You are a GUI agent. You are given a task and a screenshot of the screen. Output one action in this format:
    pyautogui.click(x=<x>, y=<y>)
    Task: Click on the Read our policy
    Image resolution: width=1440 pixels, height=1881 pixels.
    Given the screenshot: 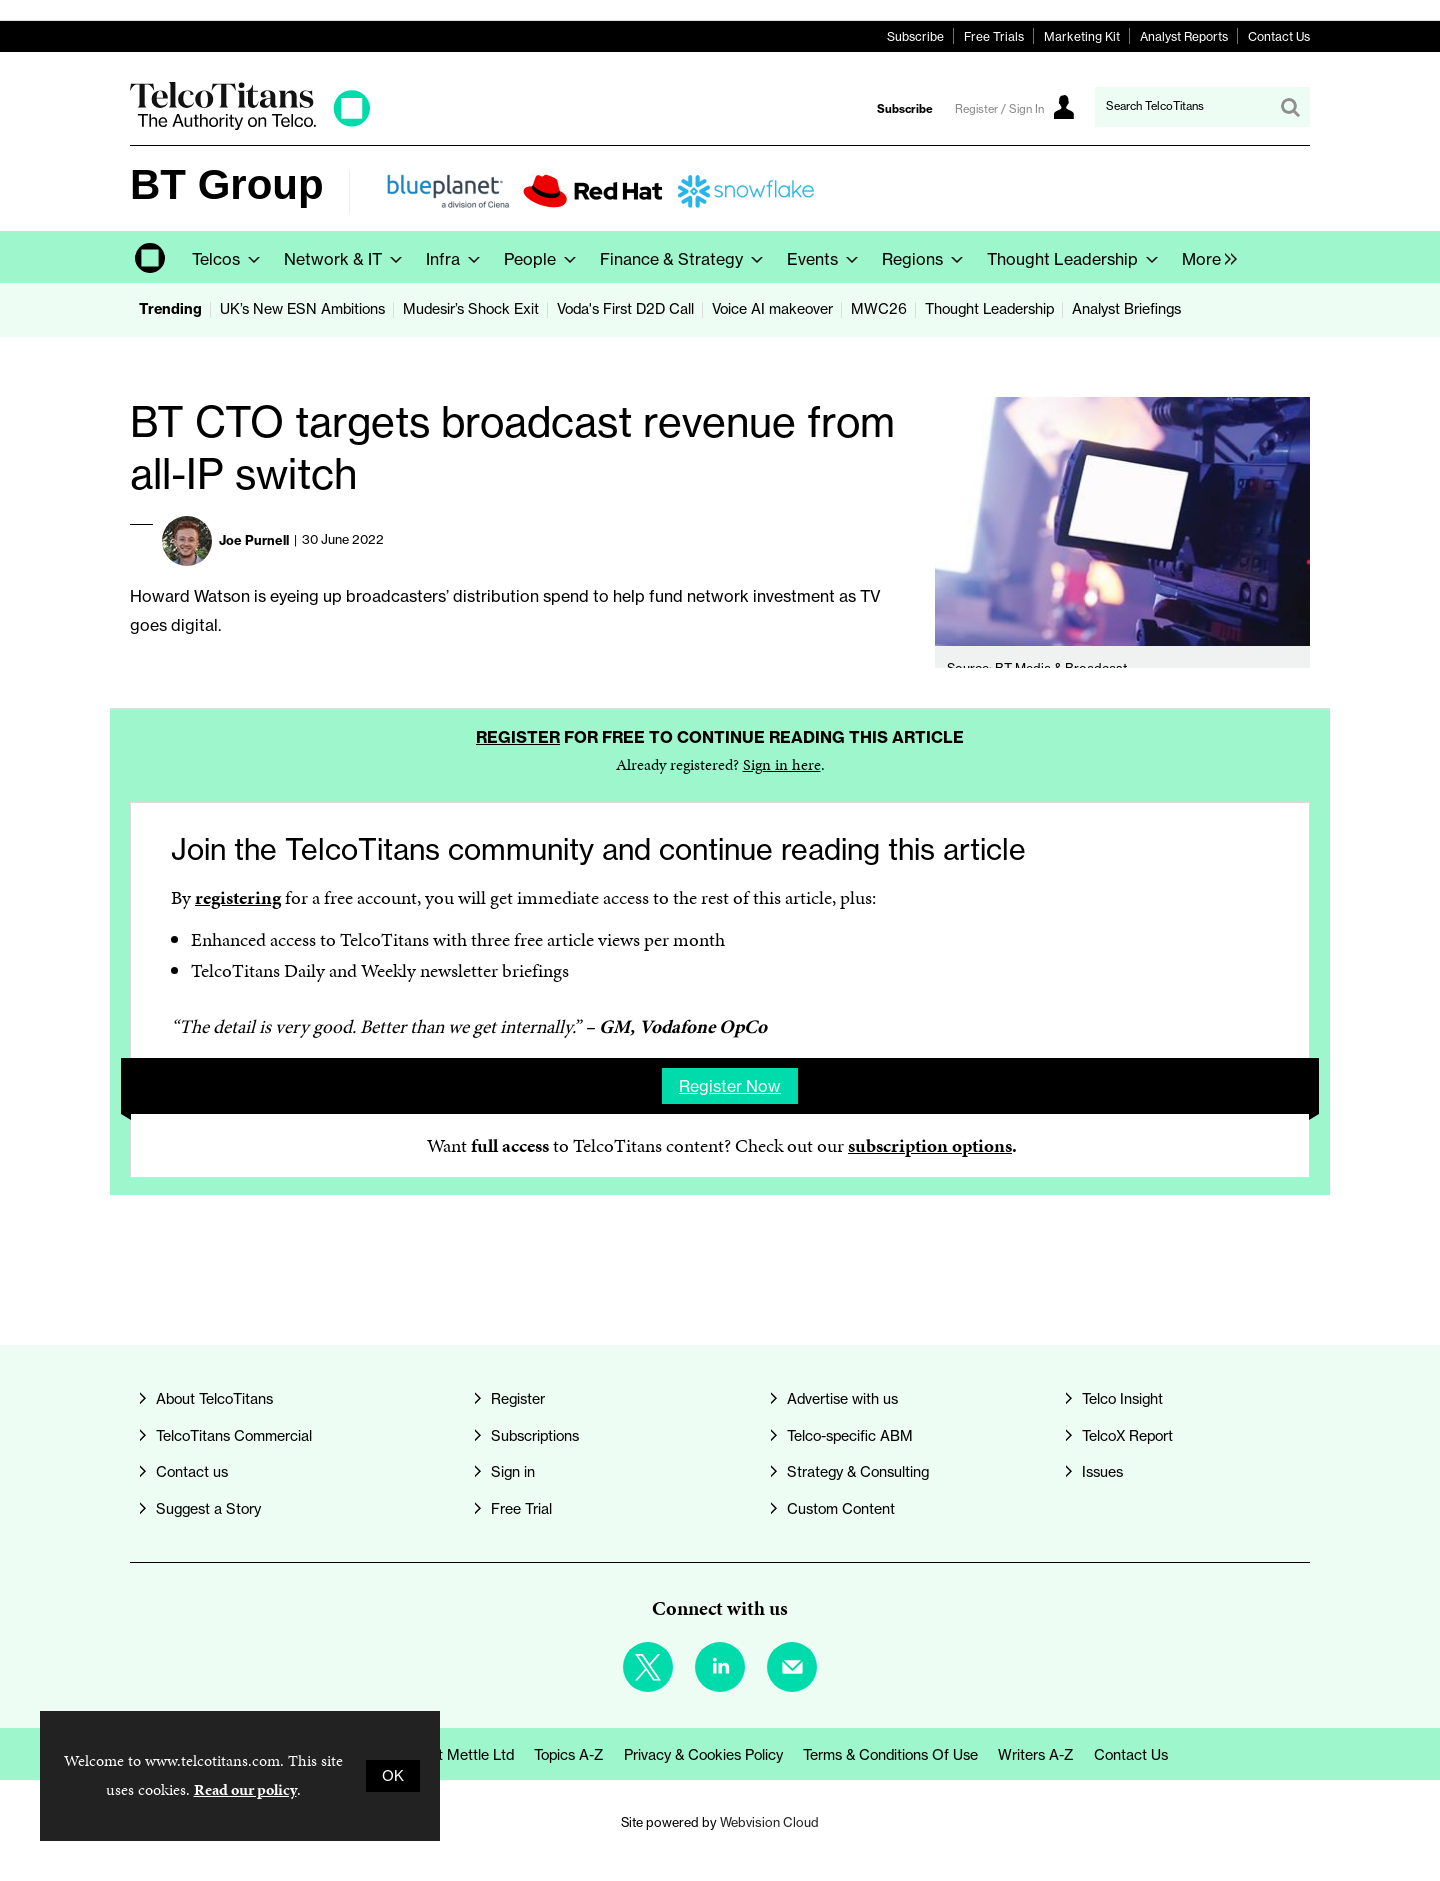 What is the action you would take?
    pyautogui.click(x=245, y=1789)
    